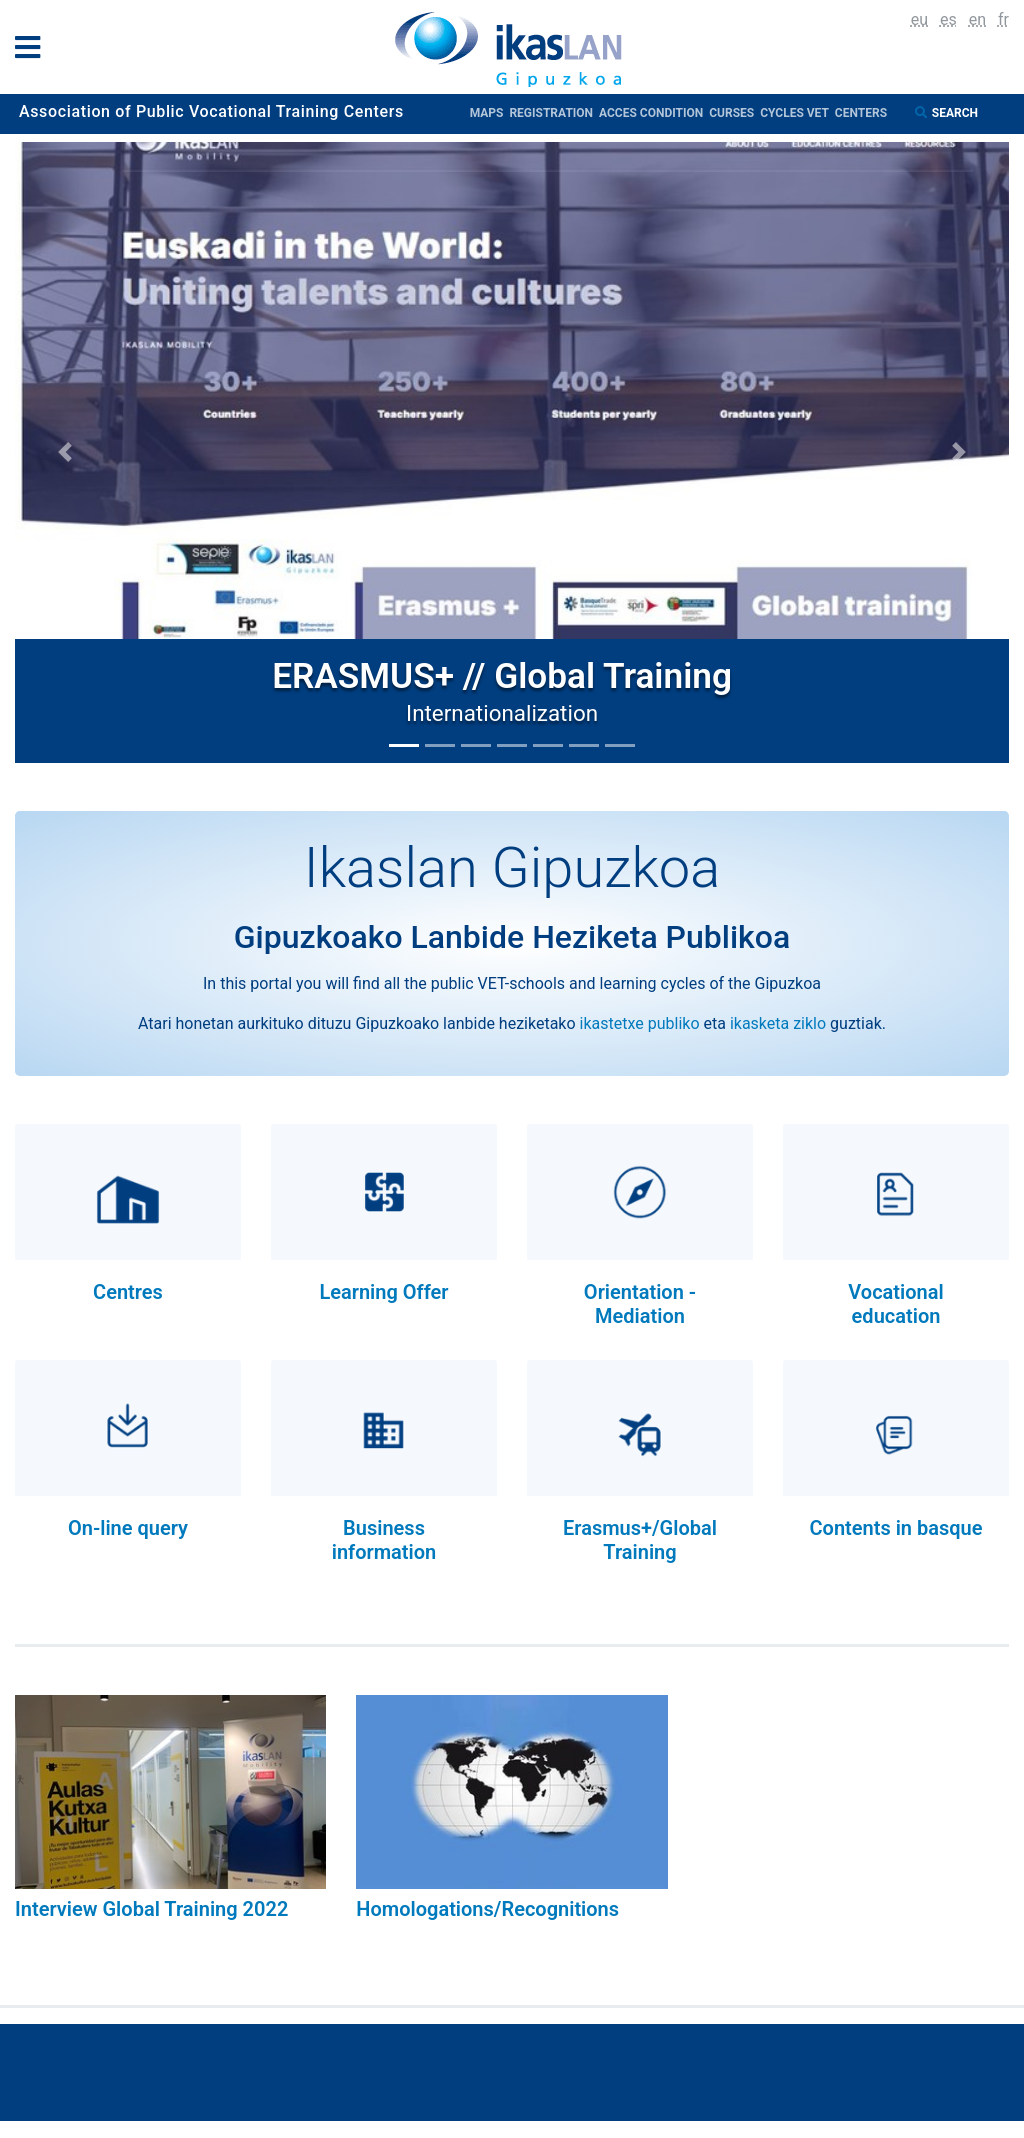 The width and height of the screenshot is (1024, 2138). Describe the element at coordinates (734, 113) in the screenshot. I see `Curses` at that location.